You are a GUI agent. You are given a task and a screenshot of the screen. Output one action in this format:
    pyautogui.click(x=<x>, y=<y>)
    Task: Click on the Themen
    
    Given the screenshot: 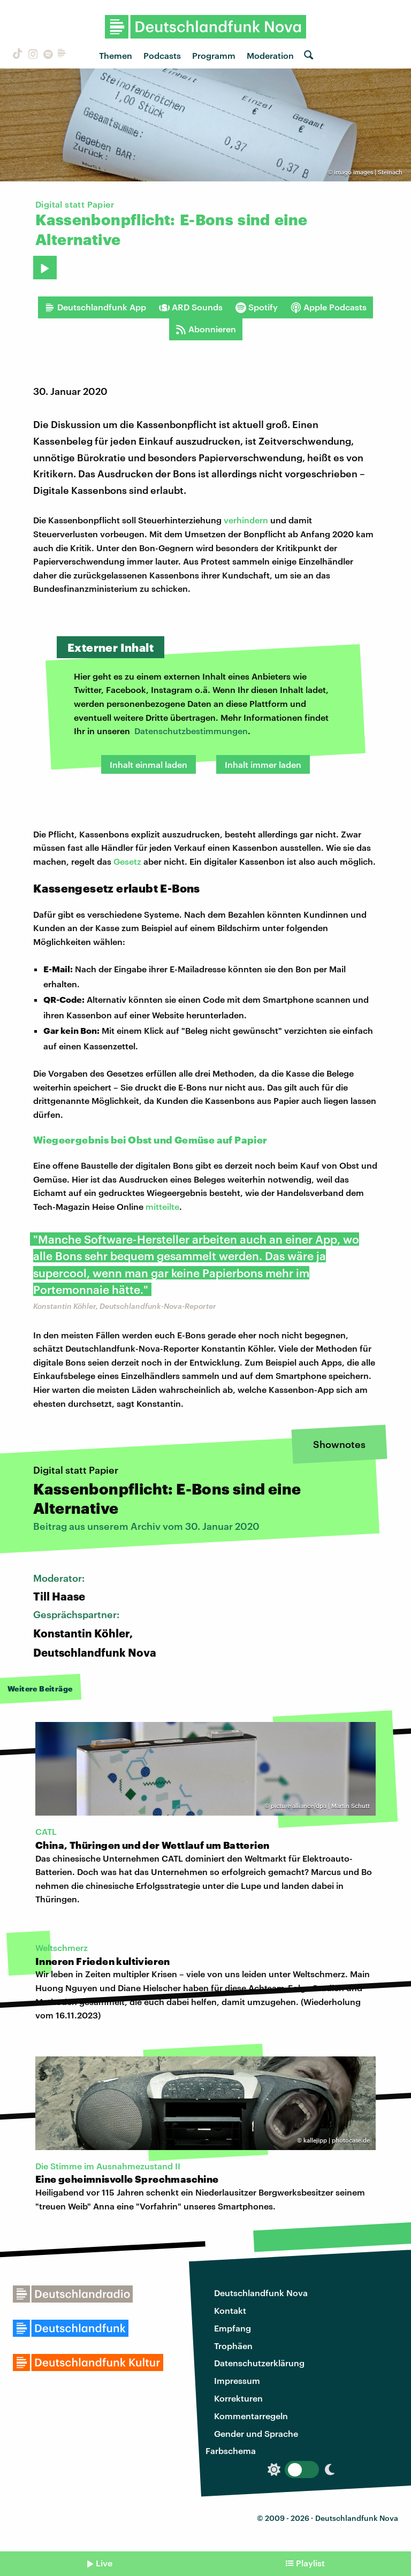 What is the action you would take?
    pyautogui.click(x=115, y=55)
    